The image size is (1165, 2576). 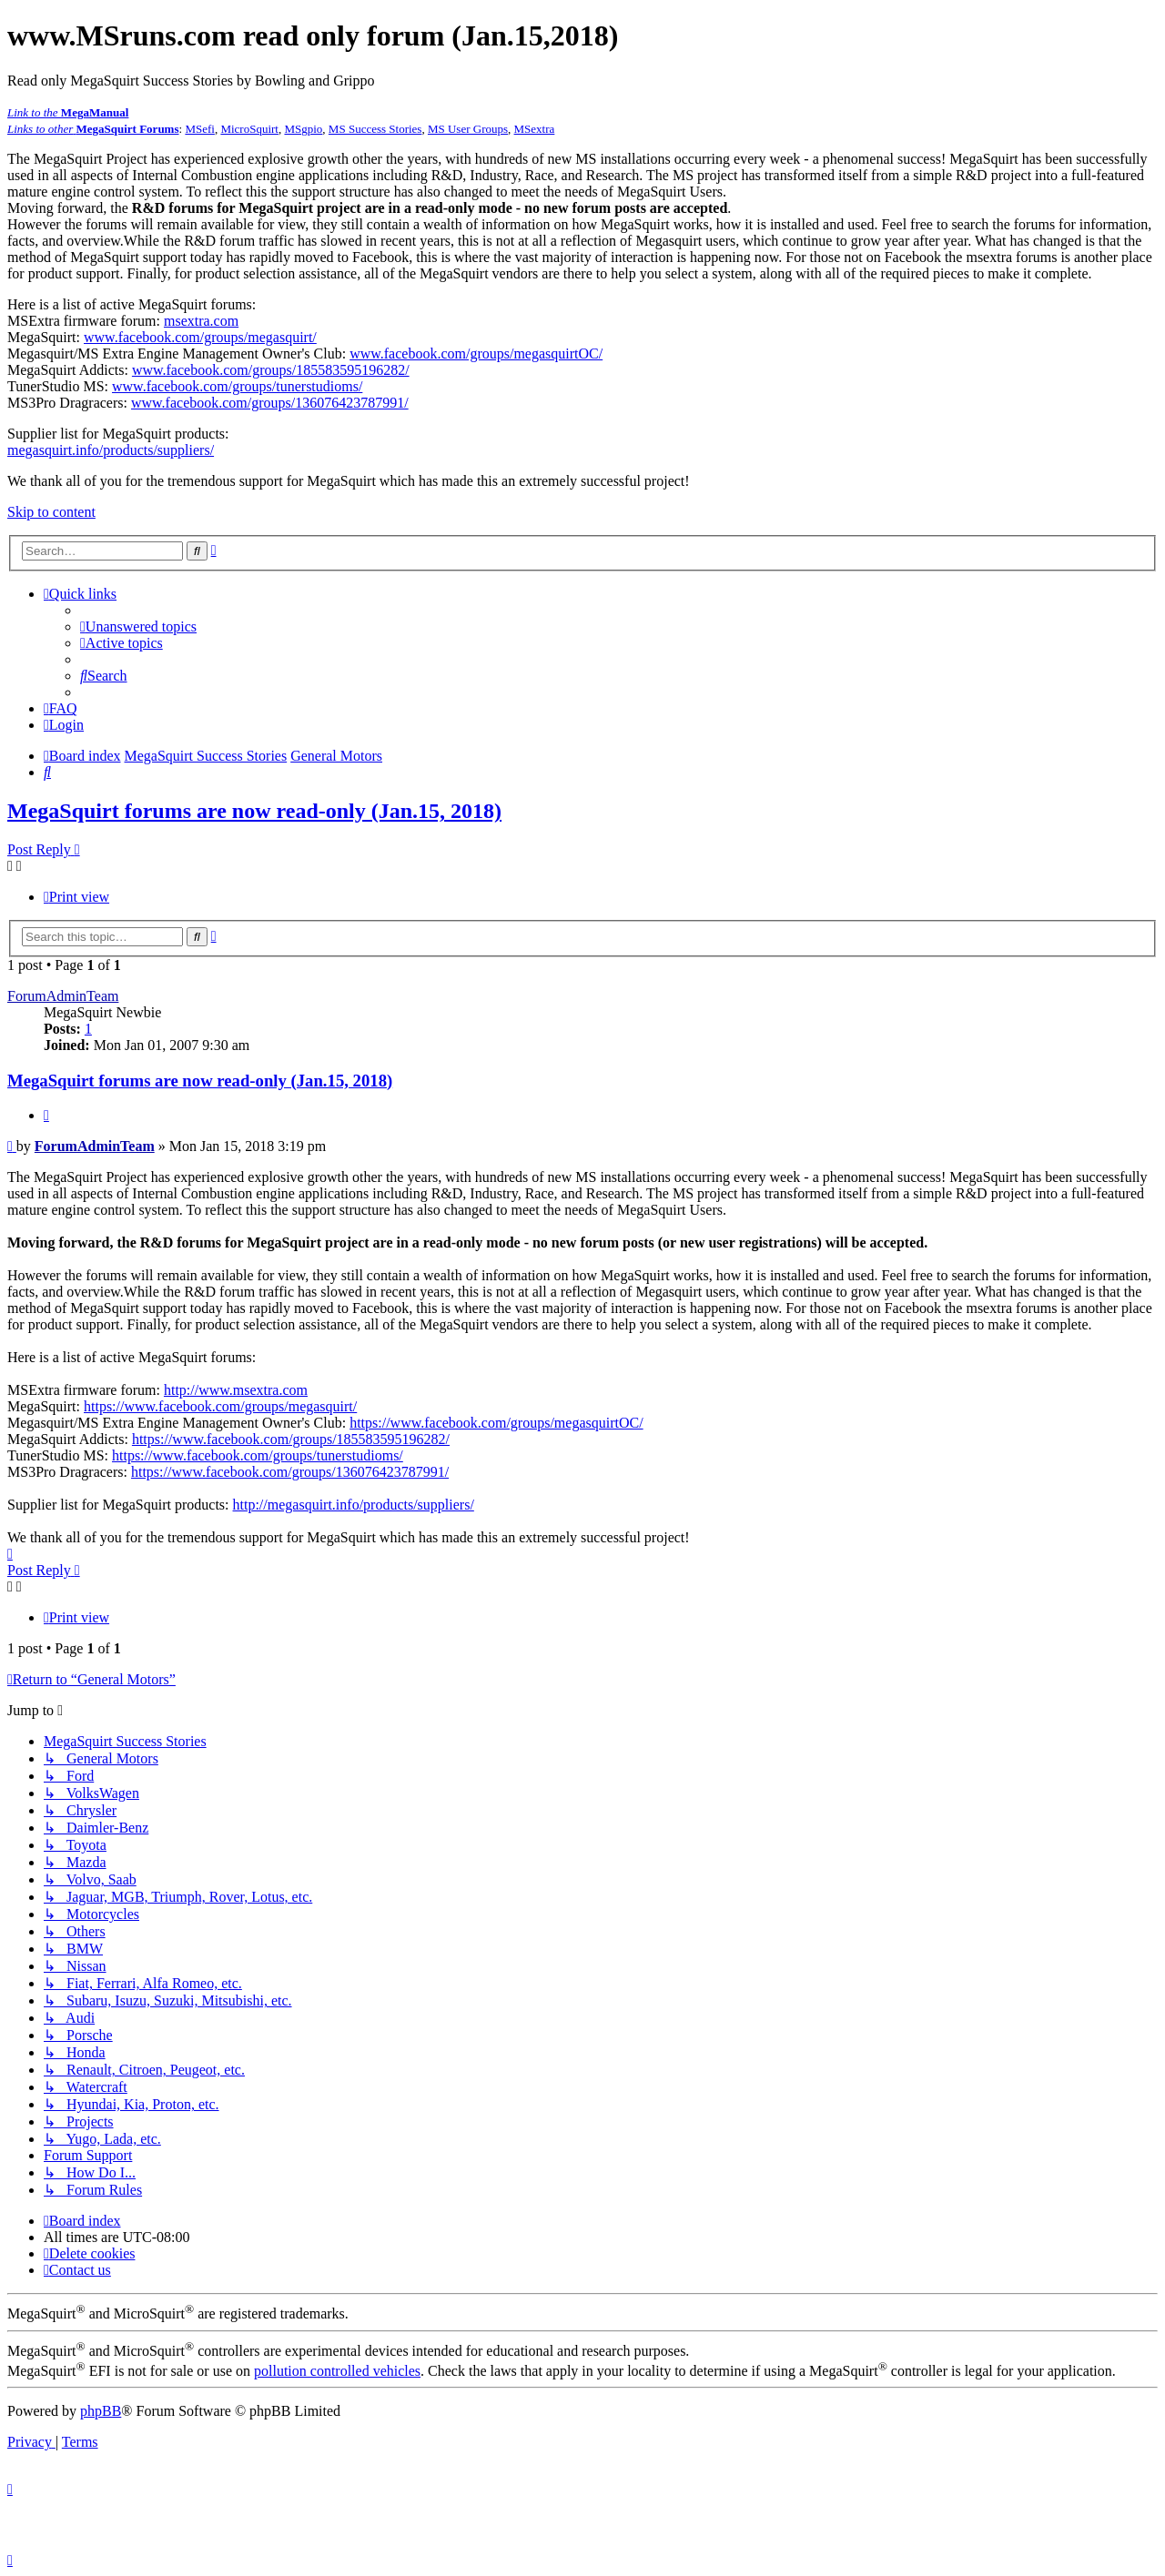 What do you see at coordinates (249, 129) in the screenshot?
I see `MicroSquirt` at bounding box center [249, 129].